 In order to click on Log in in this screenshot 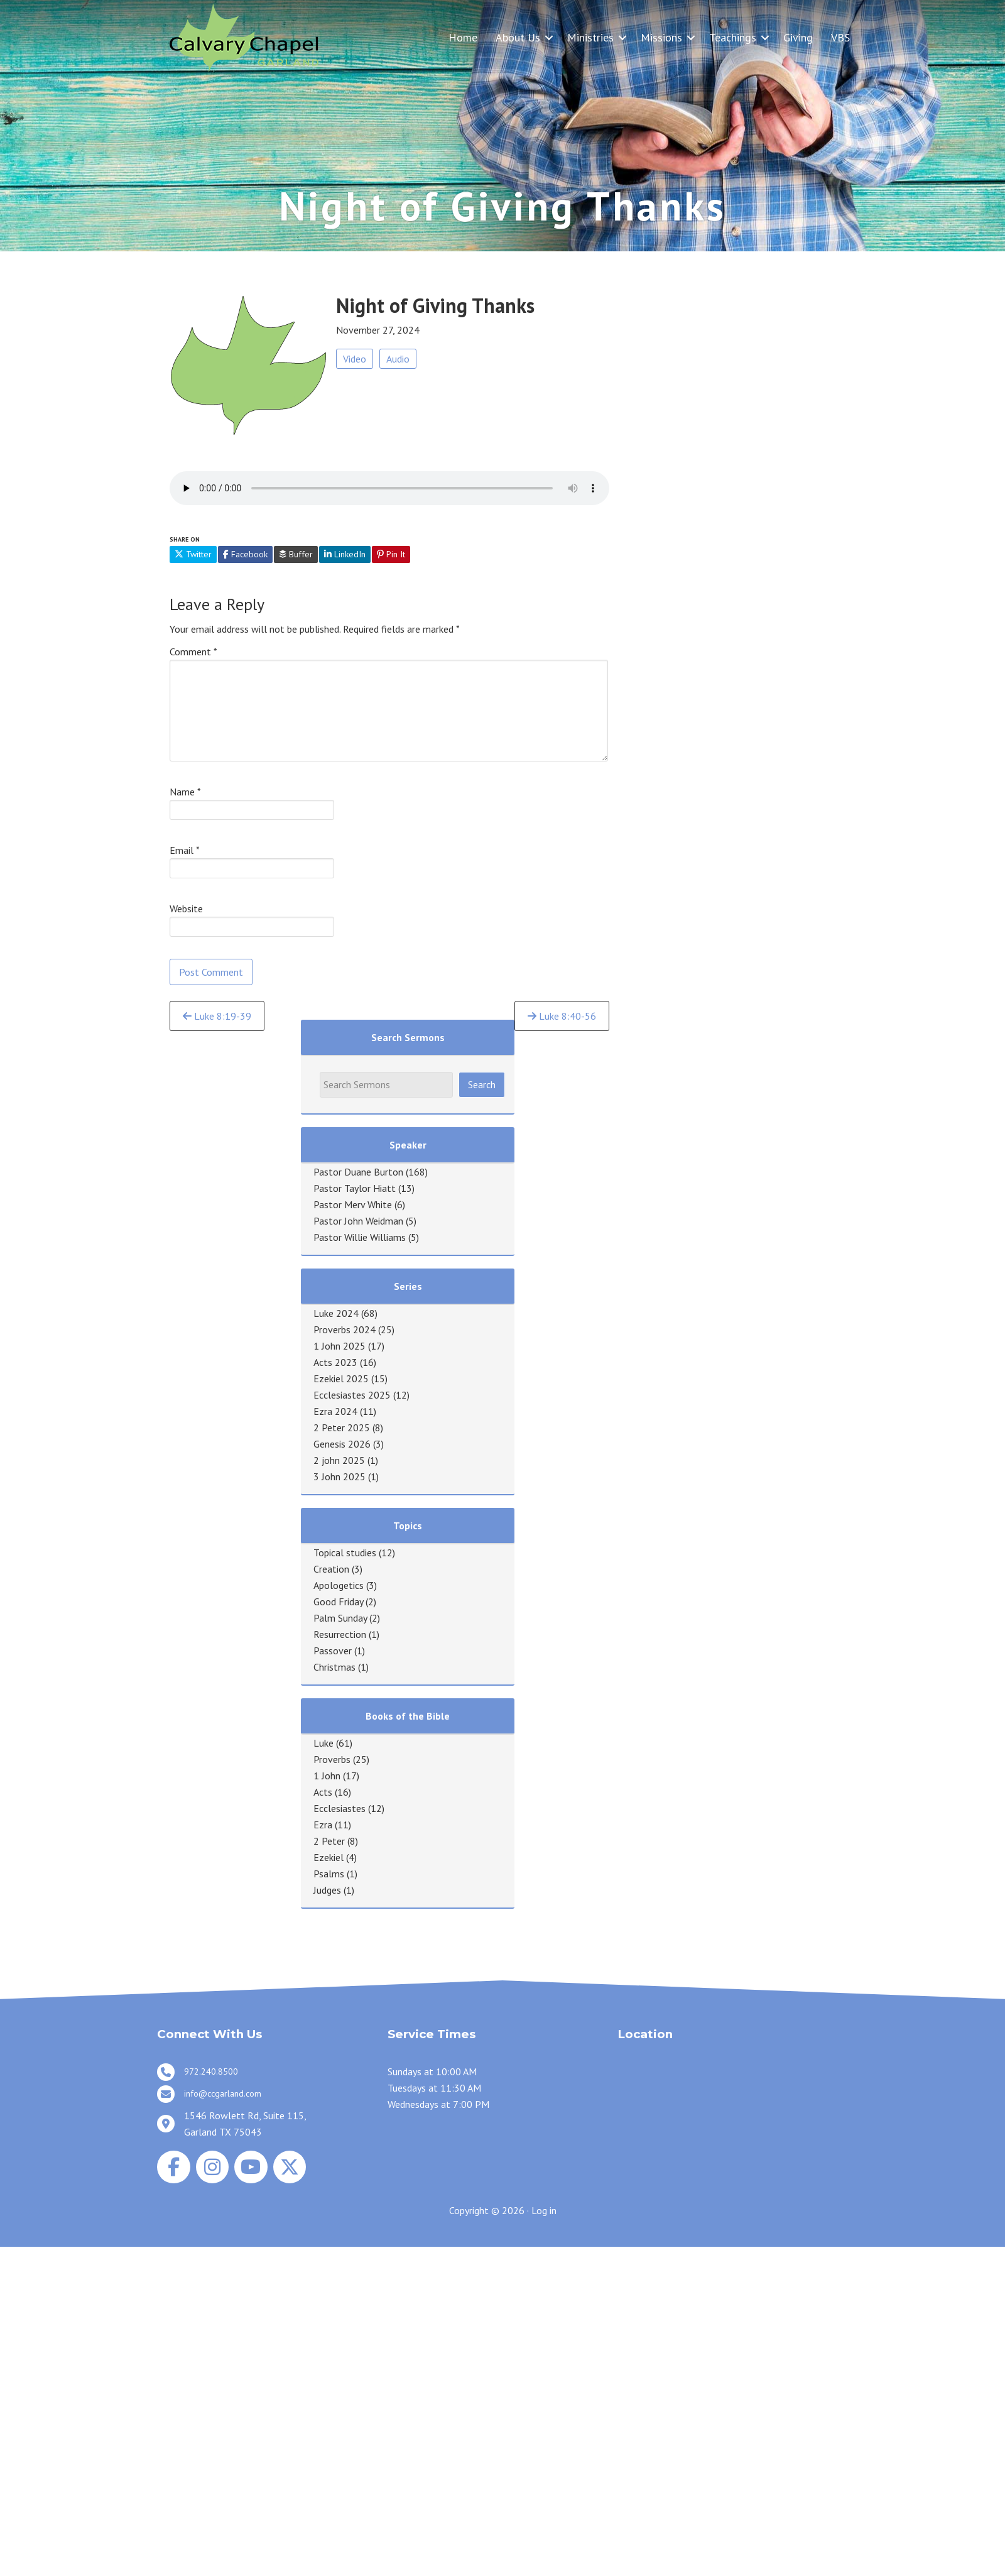, I will do `click(544, 2210)`.